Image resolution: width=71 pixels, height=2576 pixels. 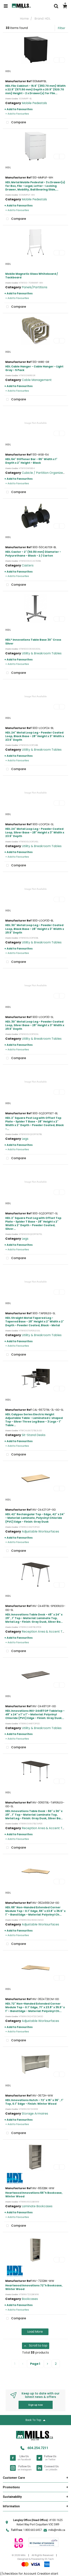 I want to click on Load More, so click(x=35, y=2331).